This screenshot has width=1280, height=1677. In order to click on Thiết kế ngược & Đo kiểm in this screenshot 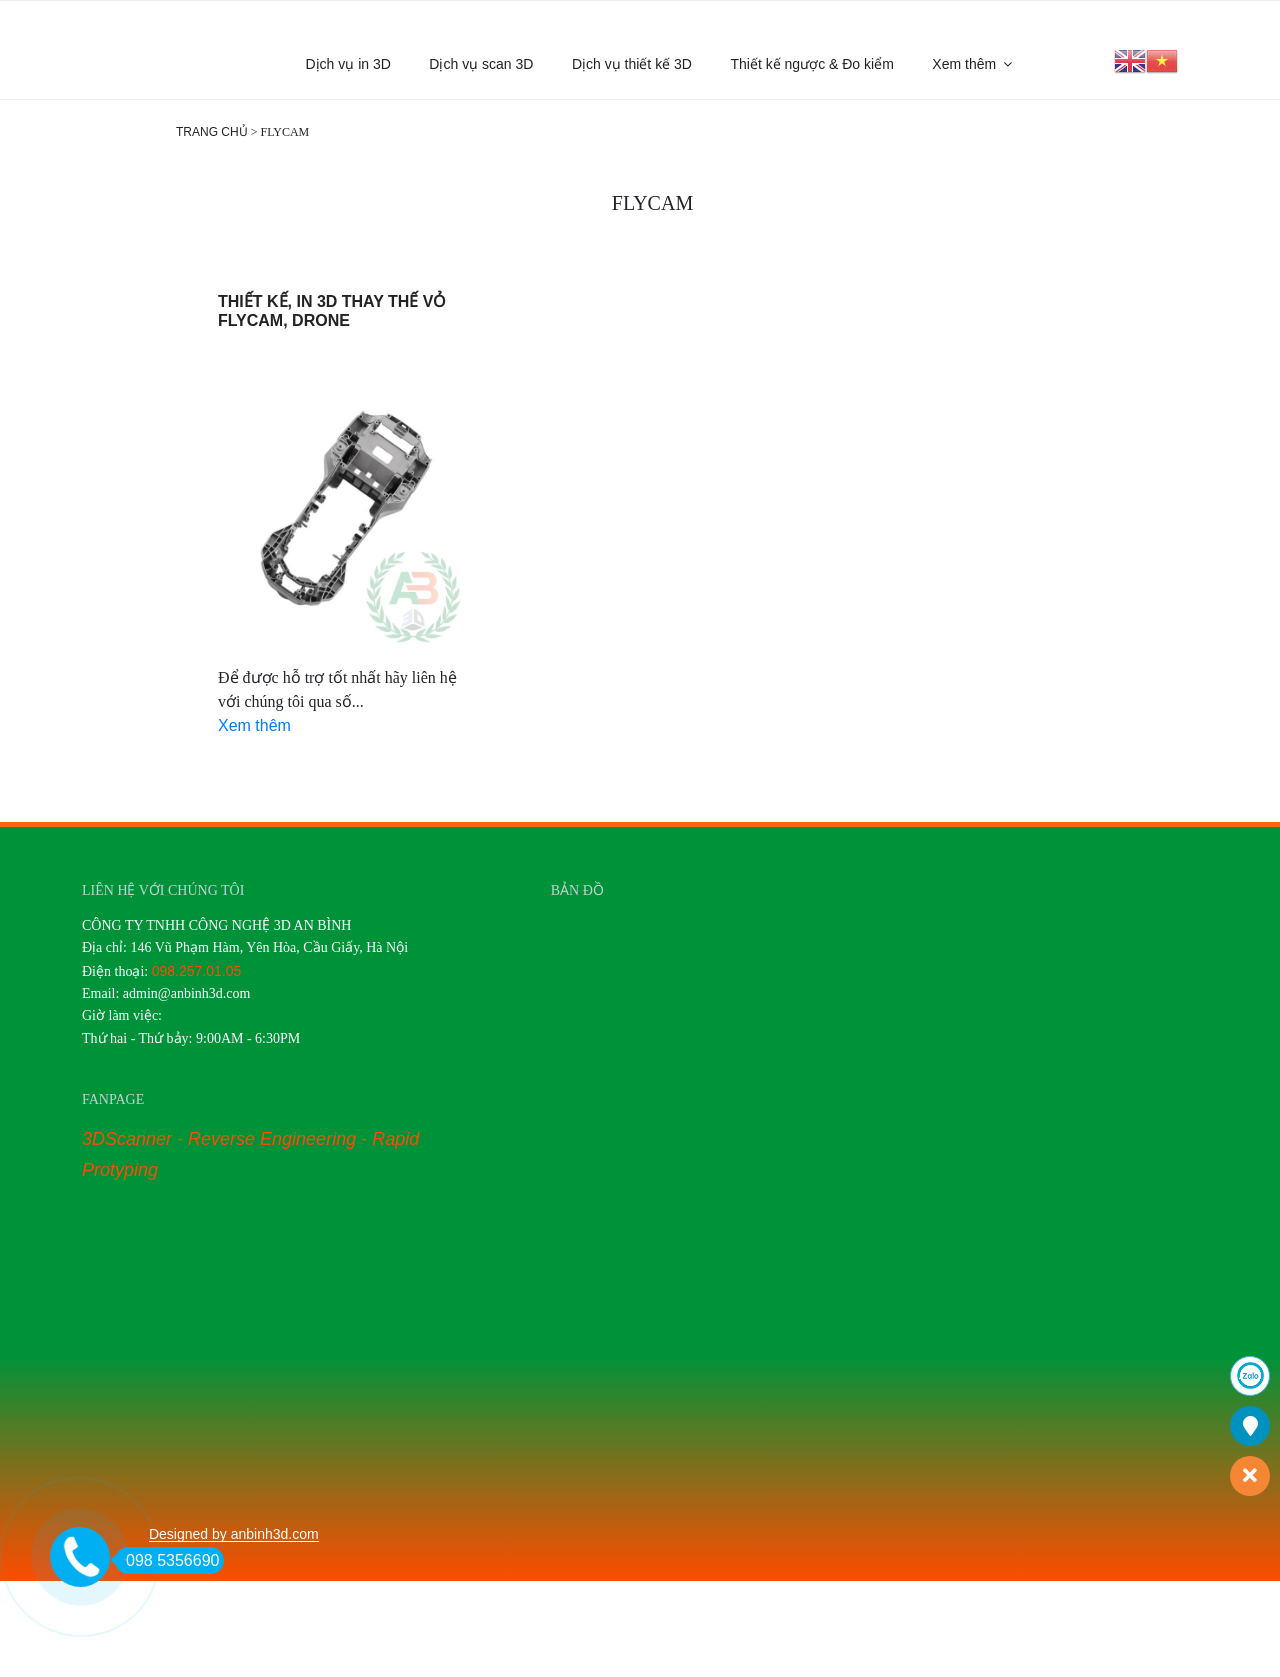, I will do `click(811, 64)`.